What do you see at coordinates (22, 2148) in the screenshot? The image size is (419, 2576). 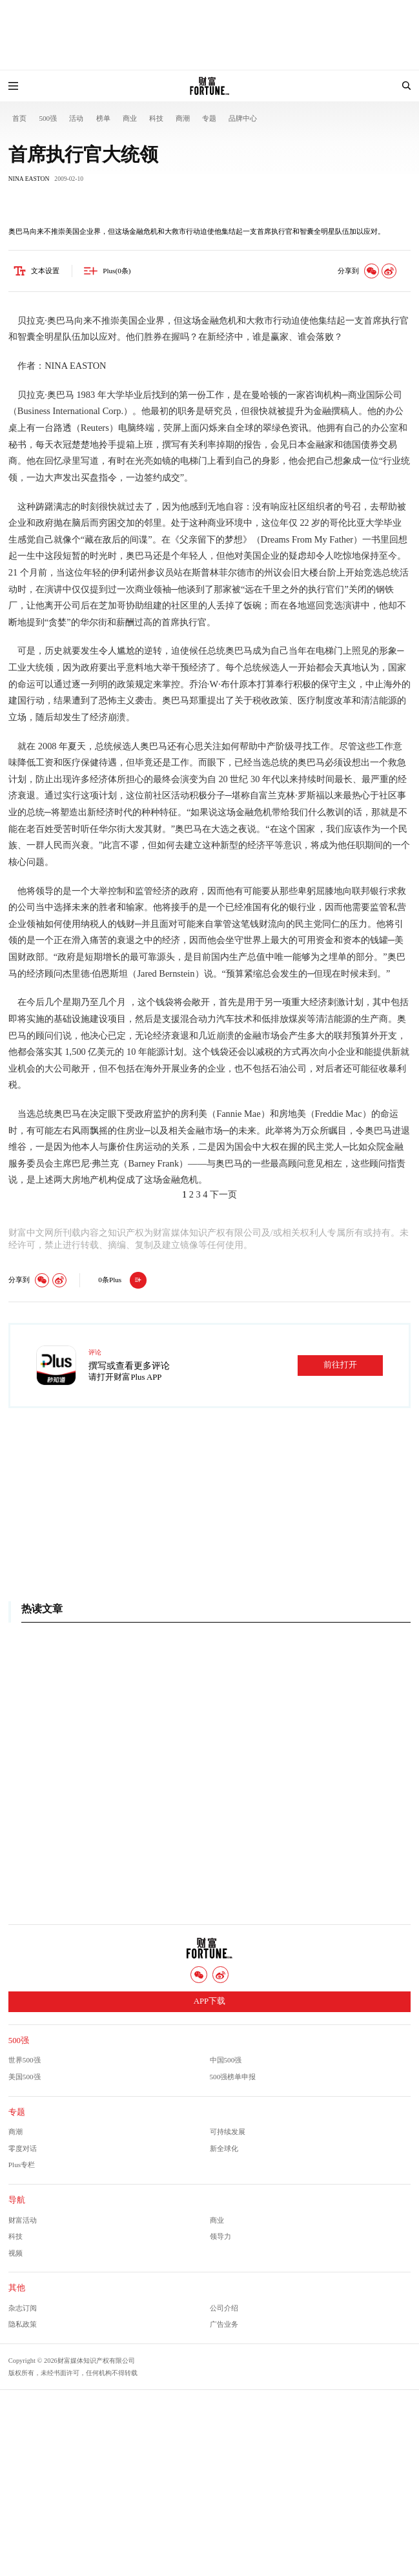 I see `零度对话` at bounding box center [22, 2148].